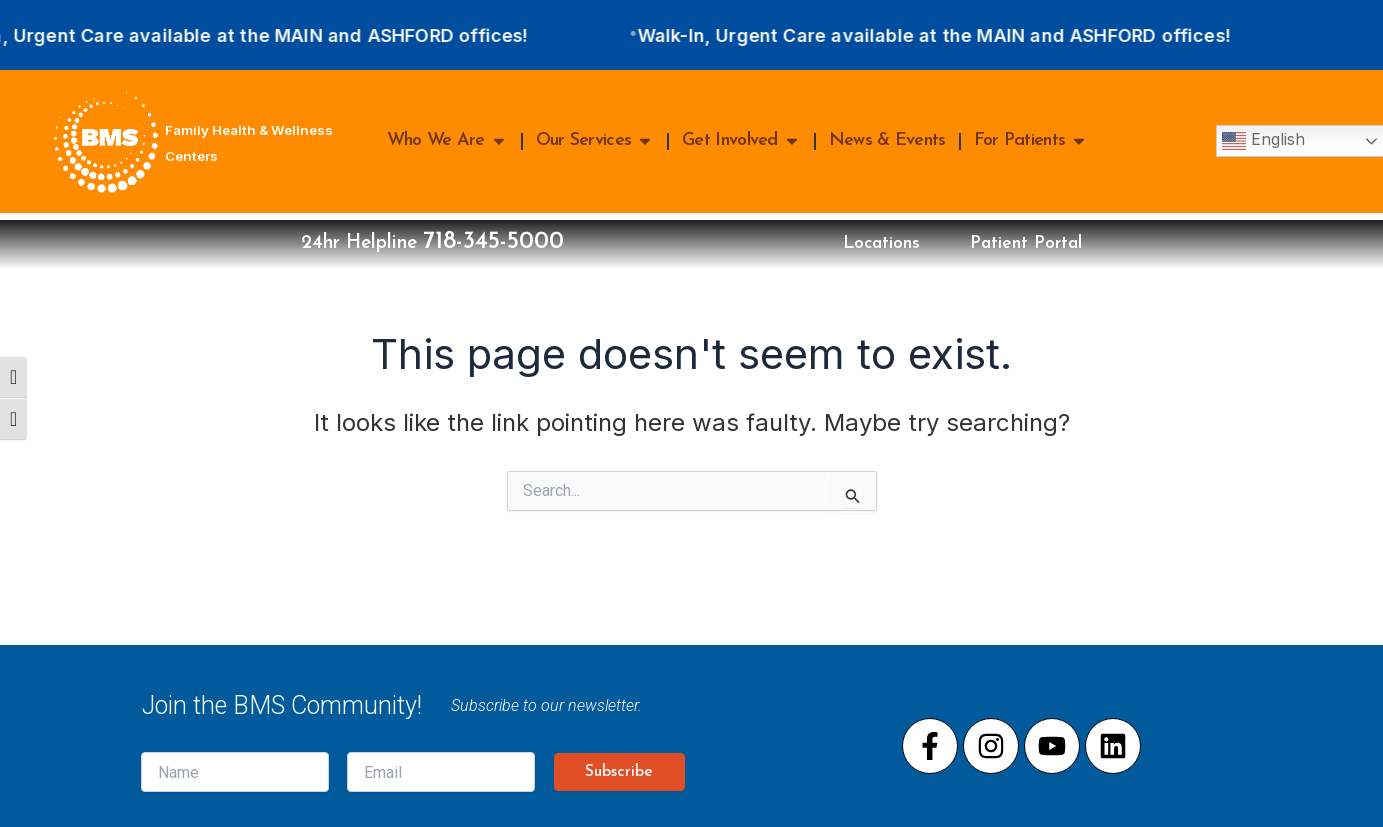 The width and height of the screenshot is (1383, 827). I want to click on Our Services, so click(595, 141).